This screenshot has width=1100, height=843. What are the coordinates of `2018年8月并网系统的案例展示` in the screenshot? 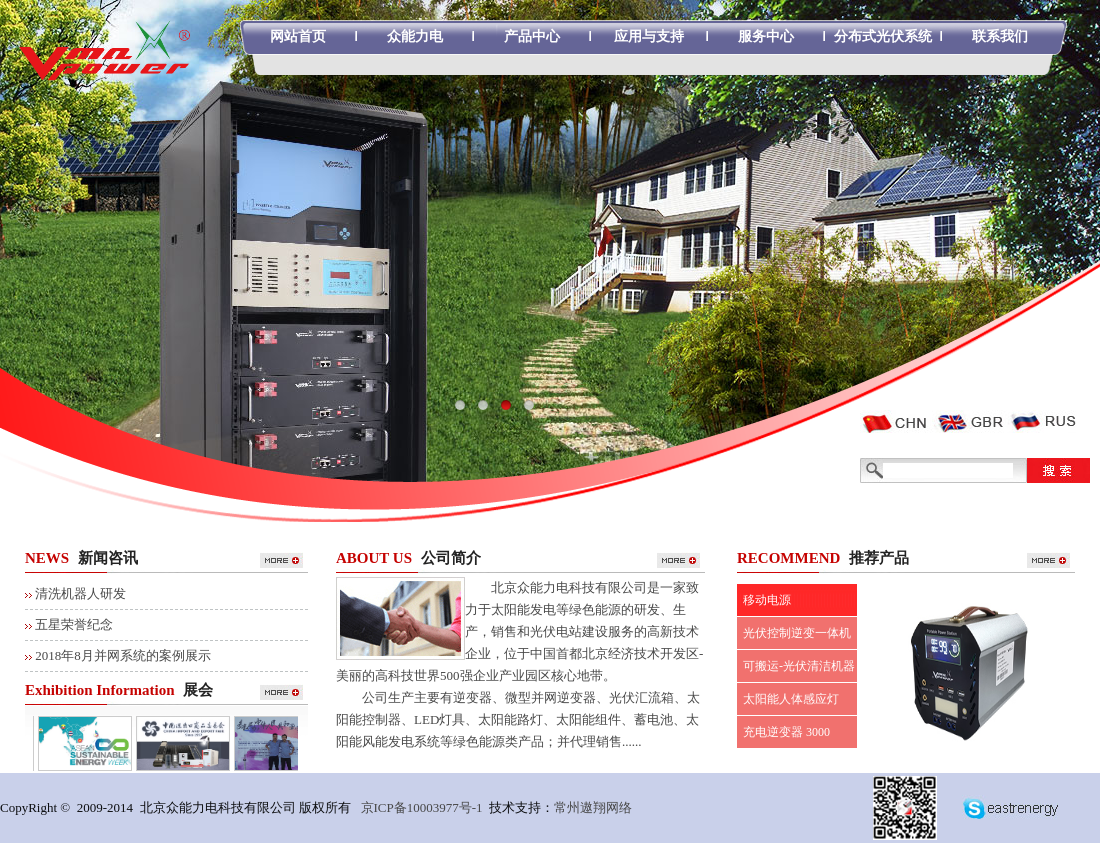 It's located at (123, 655).